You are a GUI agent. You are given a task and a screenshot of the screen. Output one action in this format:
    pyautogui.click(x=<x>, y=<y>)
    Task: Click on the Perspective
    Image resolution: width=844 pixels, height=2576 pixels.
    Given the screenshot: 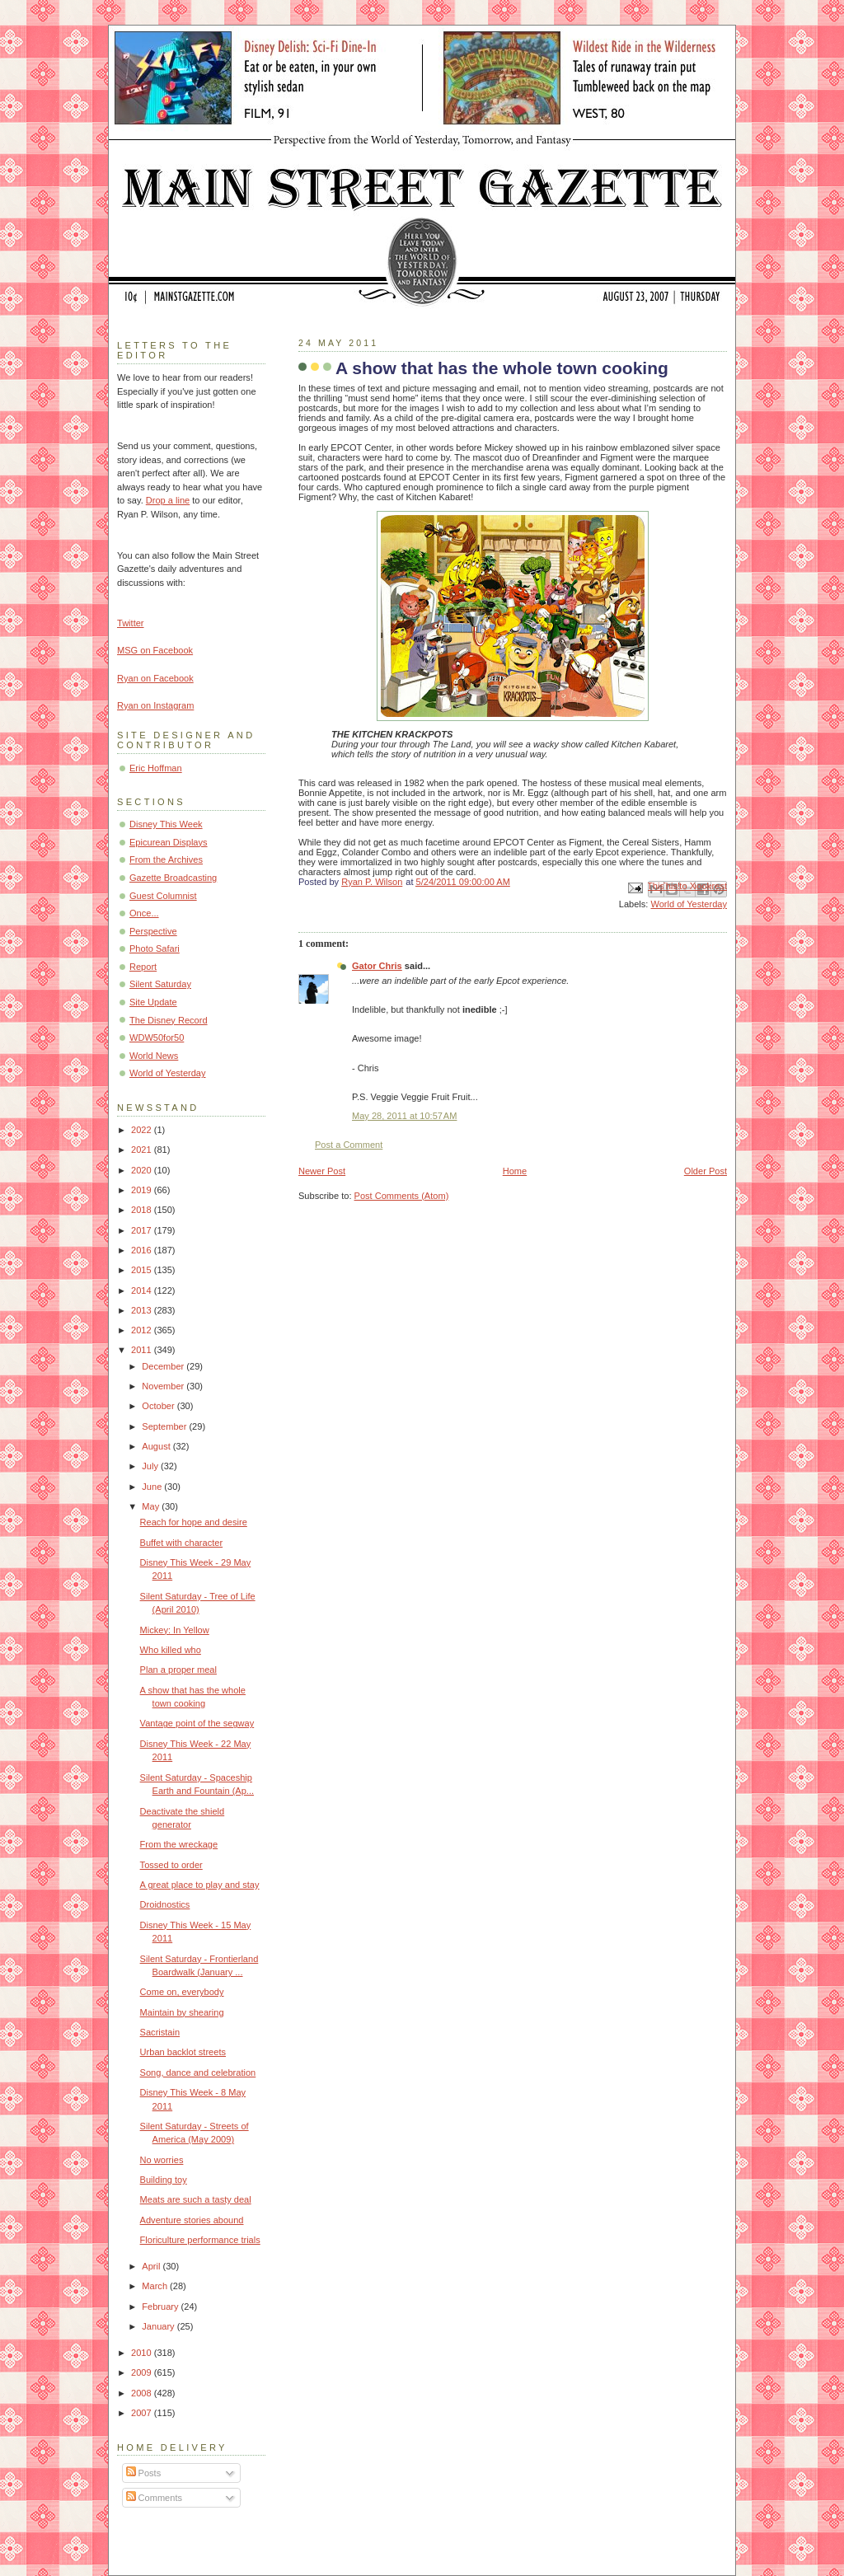 What is the action you would take?
    pyautogui.click(x=153, y=931)
    